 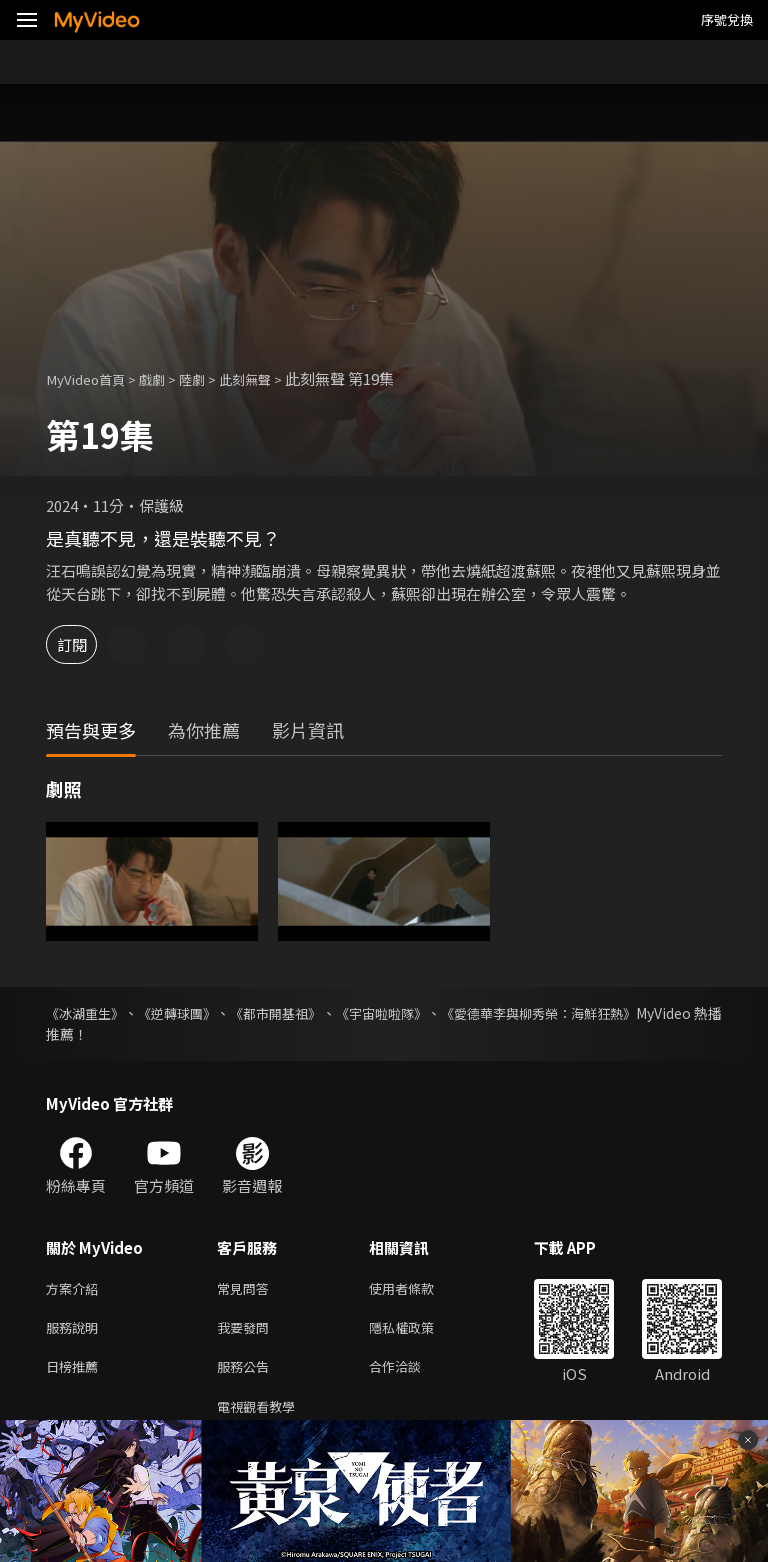 I want to click on 陸劇, so click(x=210, y=378).